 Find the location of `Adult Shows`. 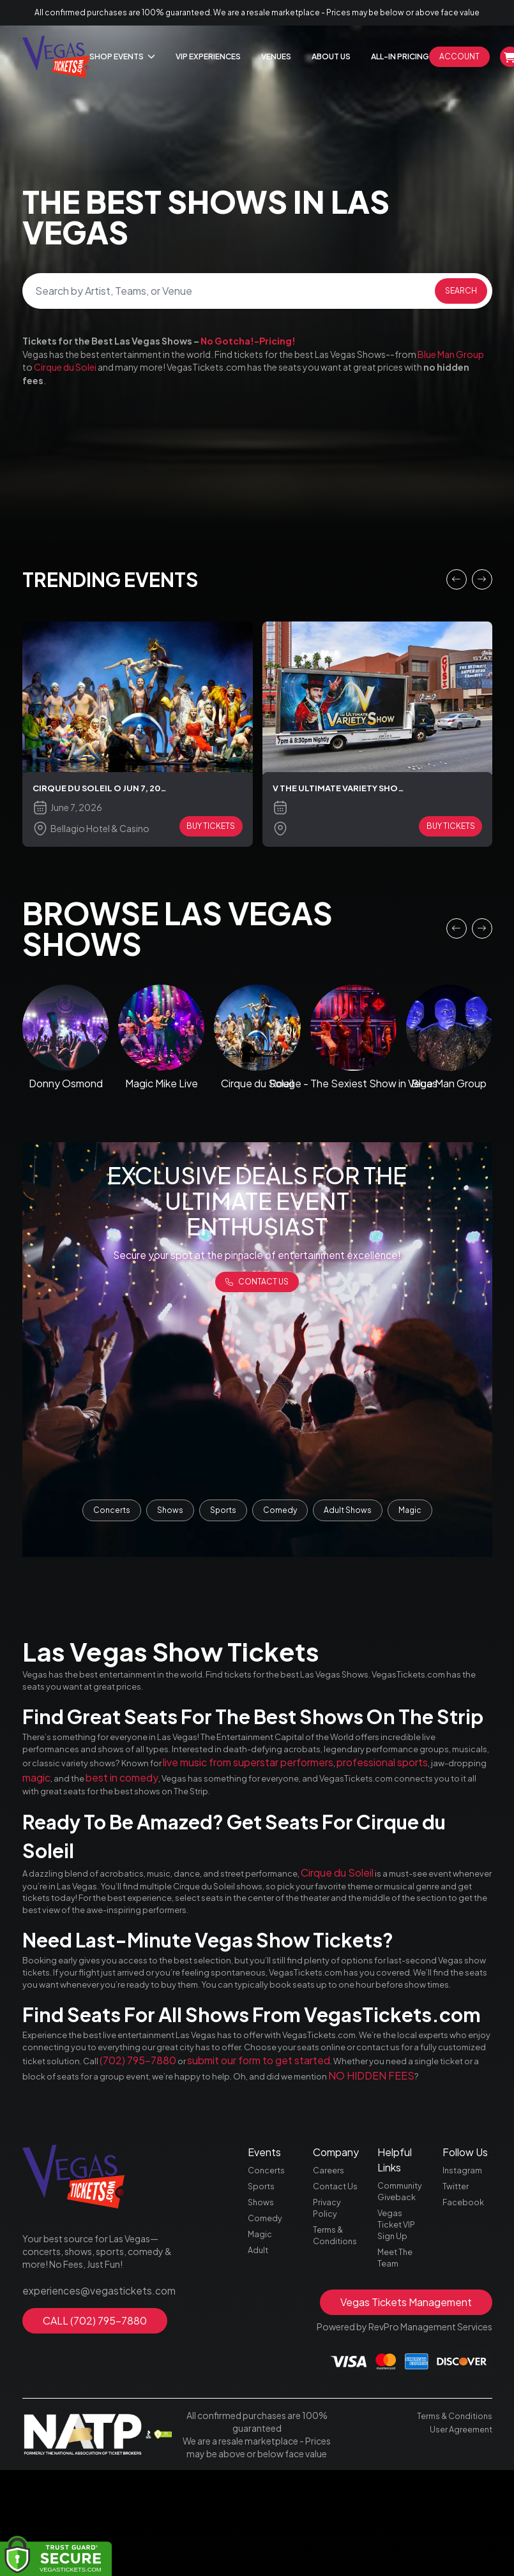

Adult Shows is located at coordinates (348, 1514).